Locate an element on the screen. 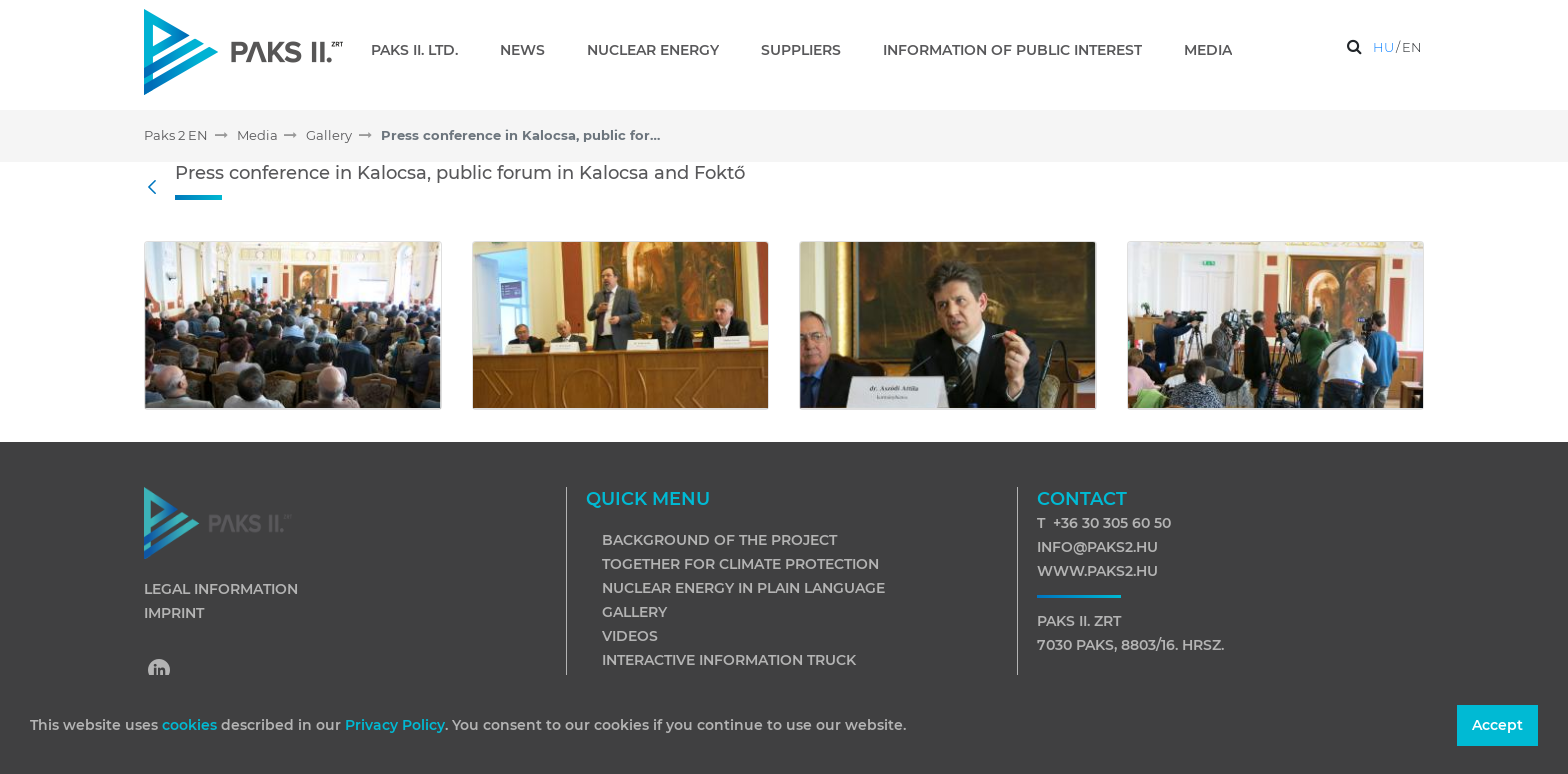 The height and width of the screenshot is (774, 1568). Accept is located at coordinates (1497, 725).